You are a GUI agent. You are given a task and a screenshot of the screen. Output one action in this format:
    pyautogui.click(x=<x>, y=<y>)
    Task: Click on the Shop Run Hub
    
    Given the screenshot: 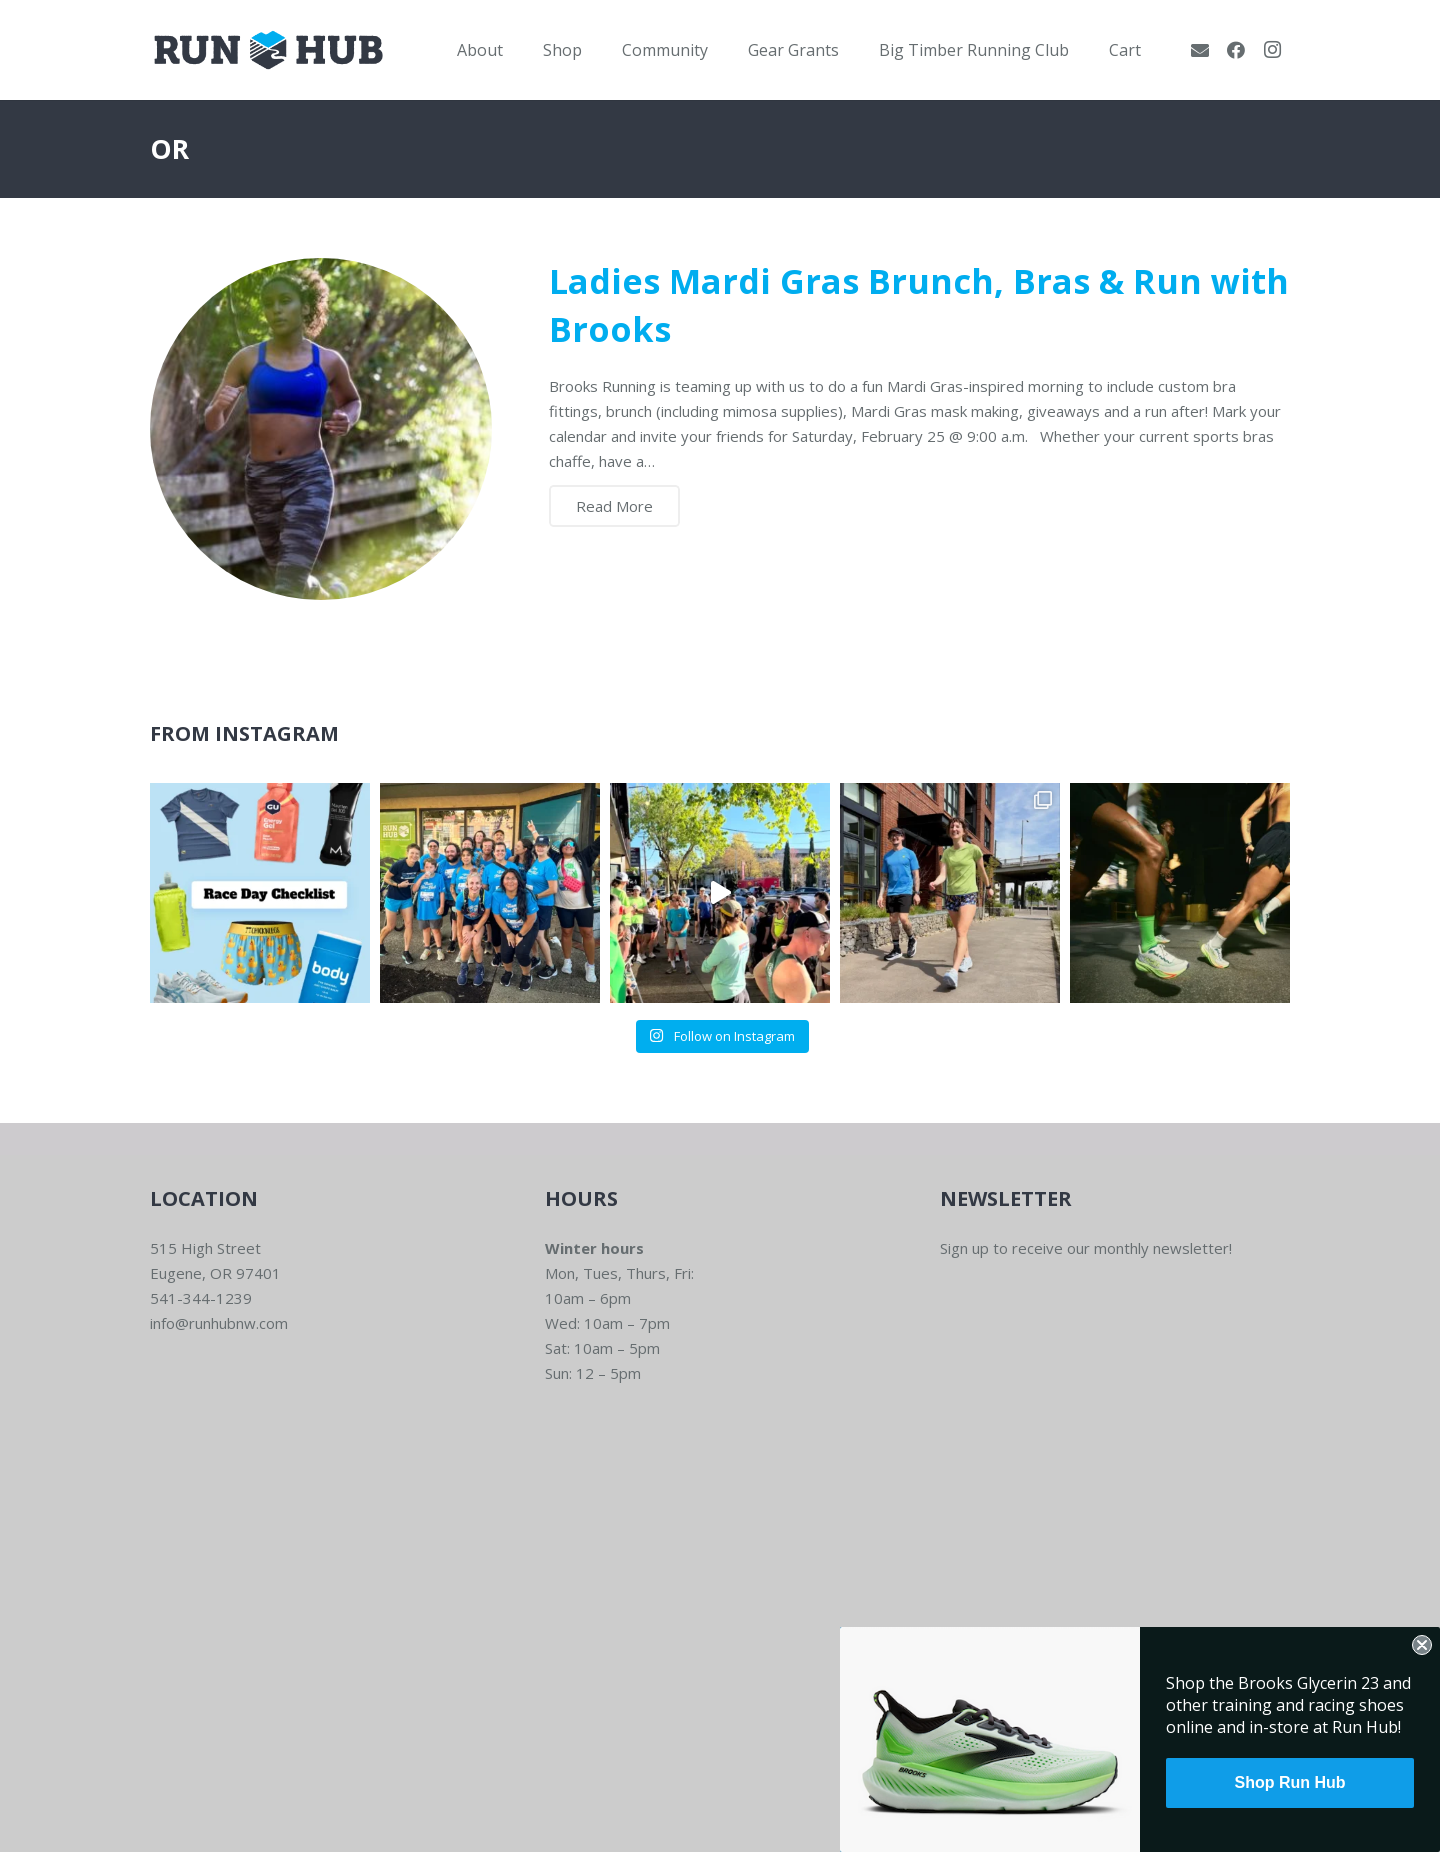 What is the action you would take?
    pyautogui.click(x=1289, y=1782)
    